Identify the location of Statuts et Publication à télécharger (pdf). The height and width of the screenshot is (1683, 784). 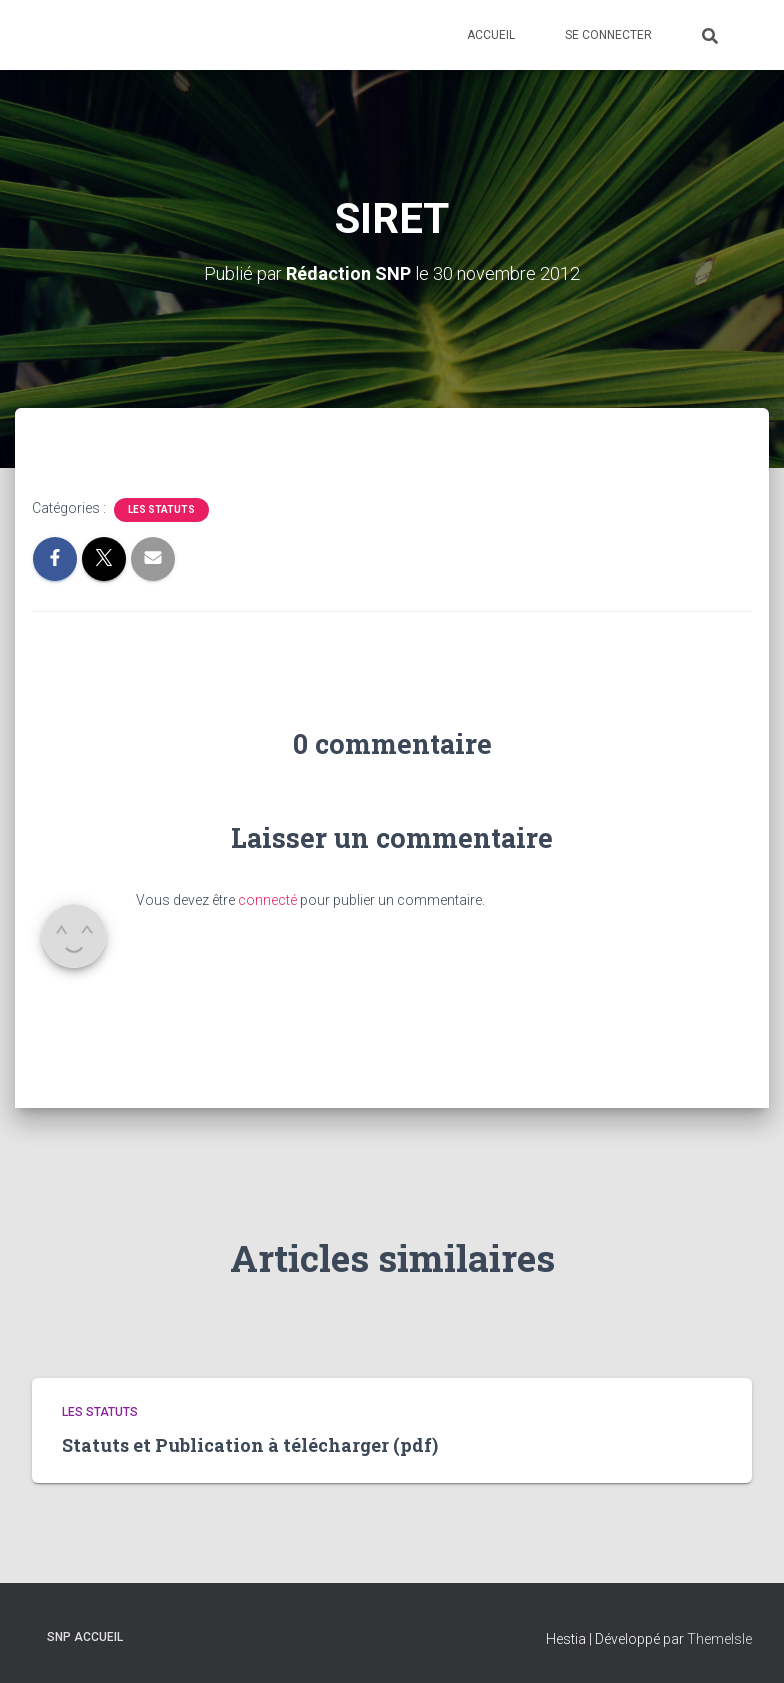
(250, 1445).